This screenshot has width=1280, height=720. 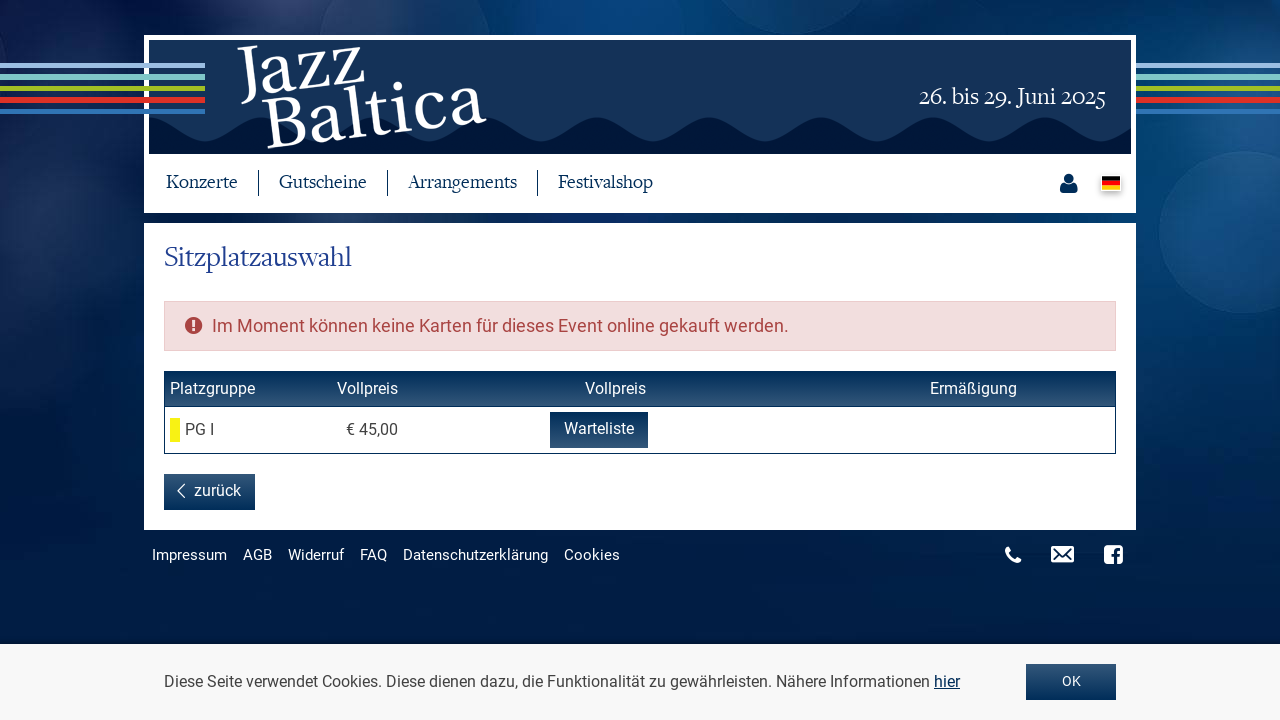 What do you see at coordinates (316, 555) in the screenshot?
I see `Widerruf` at bounding box center [316, 555].